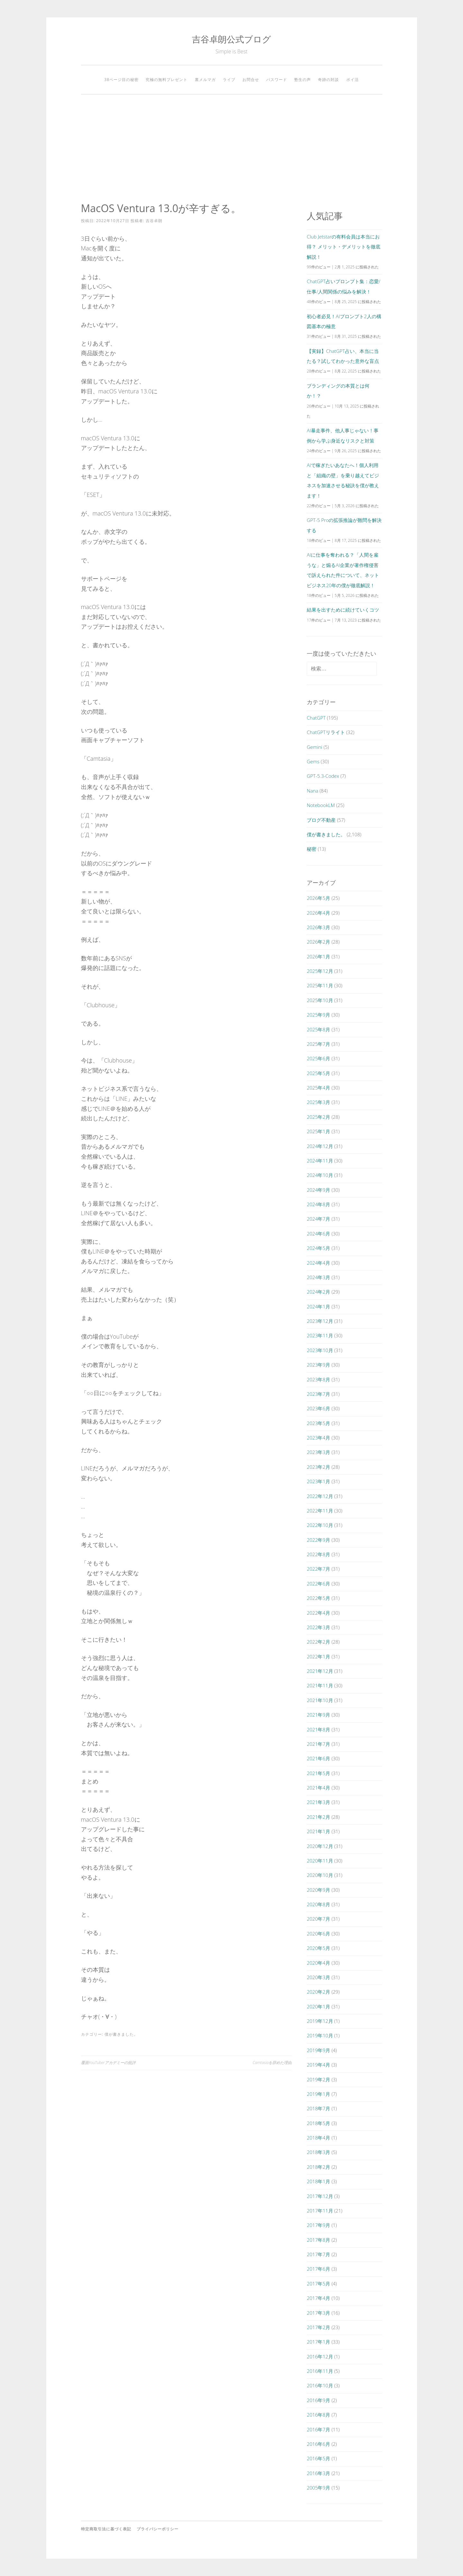 The image size is (463, 2576). What do you see at coordinates (318, 1773) in the screenshot?
I see `2021年5月` at bounding box center [318, 1773].